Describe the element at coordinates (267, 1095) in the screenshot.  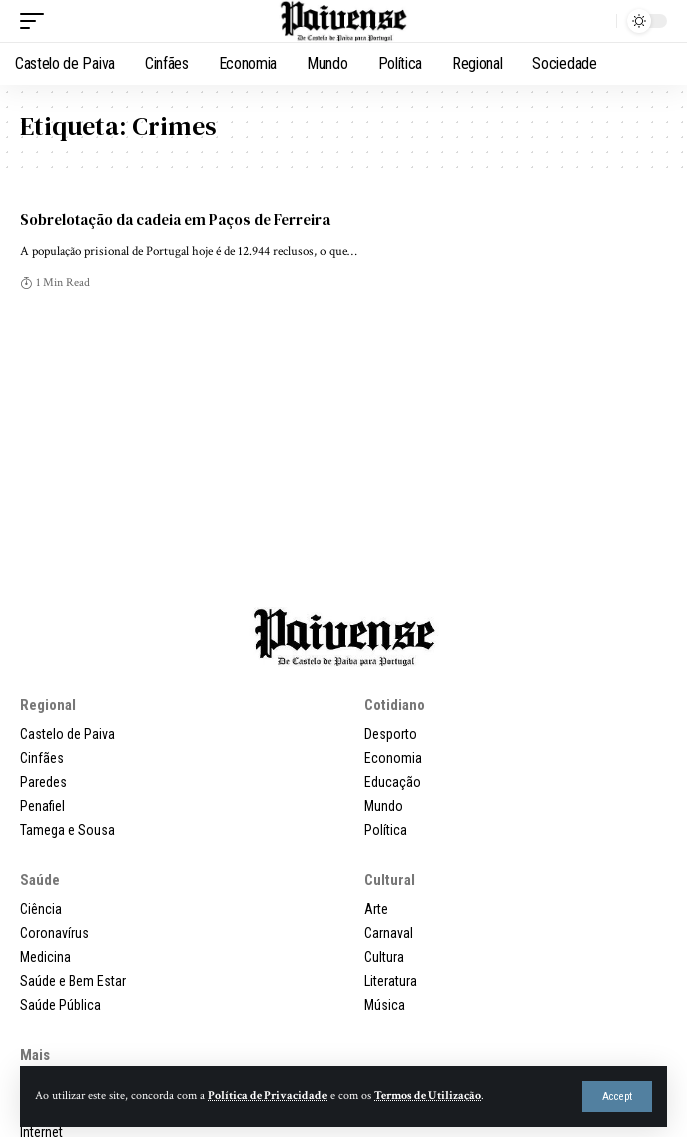
I see `Política de Privacidade` at that location.